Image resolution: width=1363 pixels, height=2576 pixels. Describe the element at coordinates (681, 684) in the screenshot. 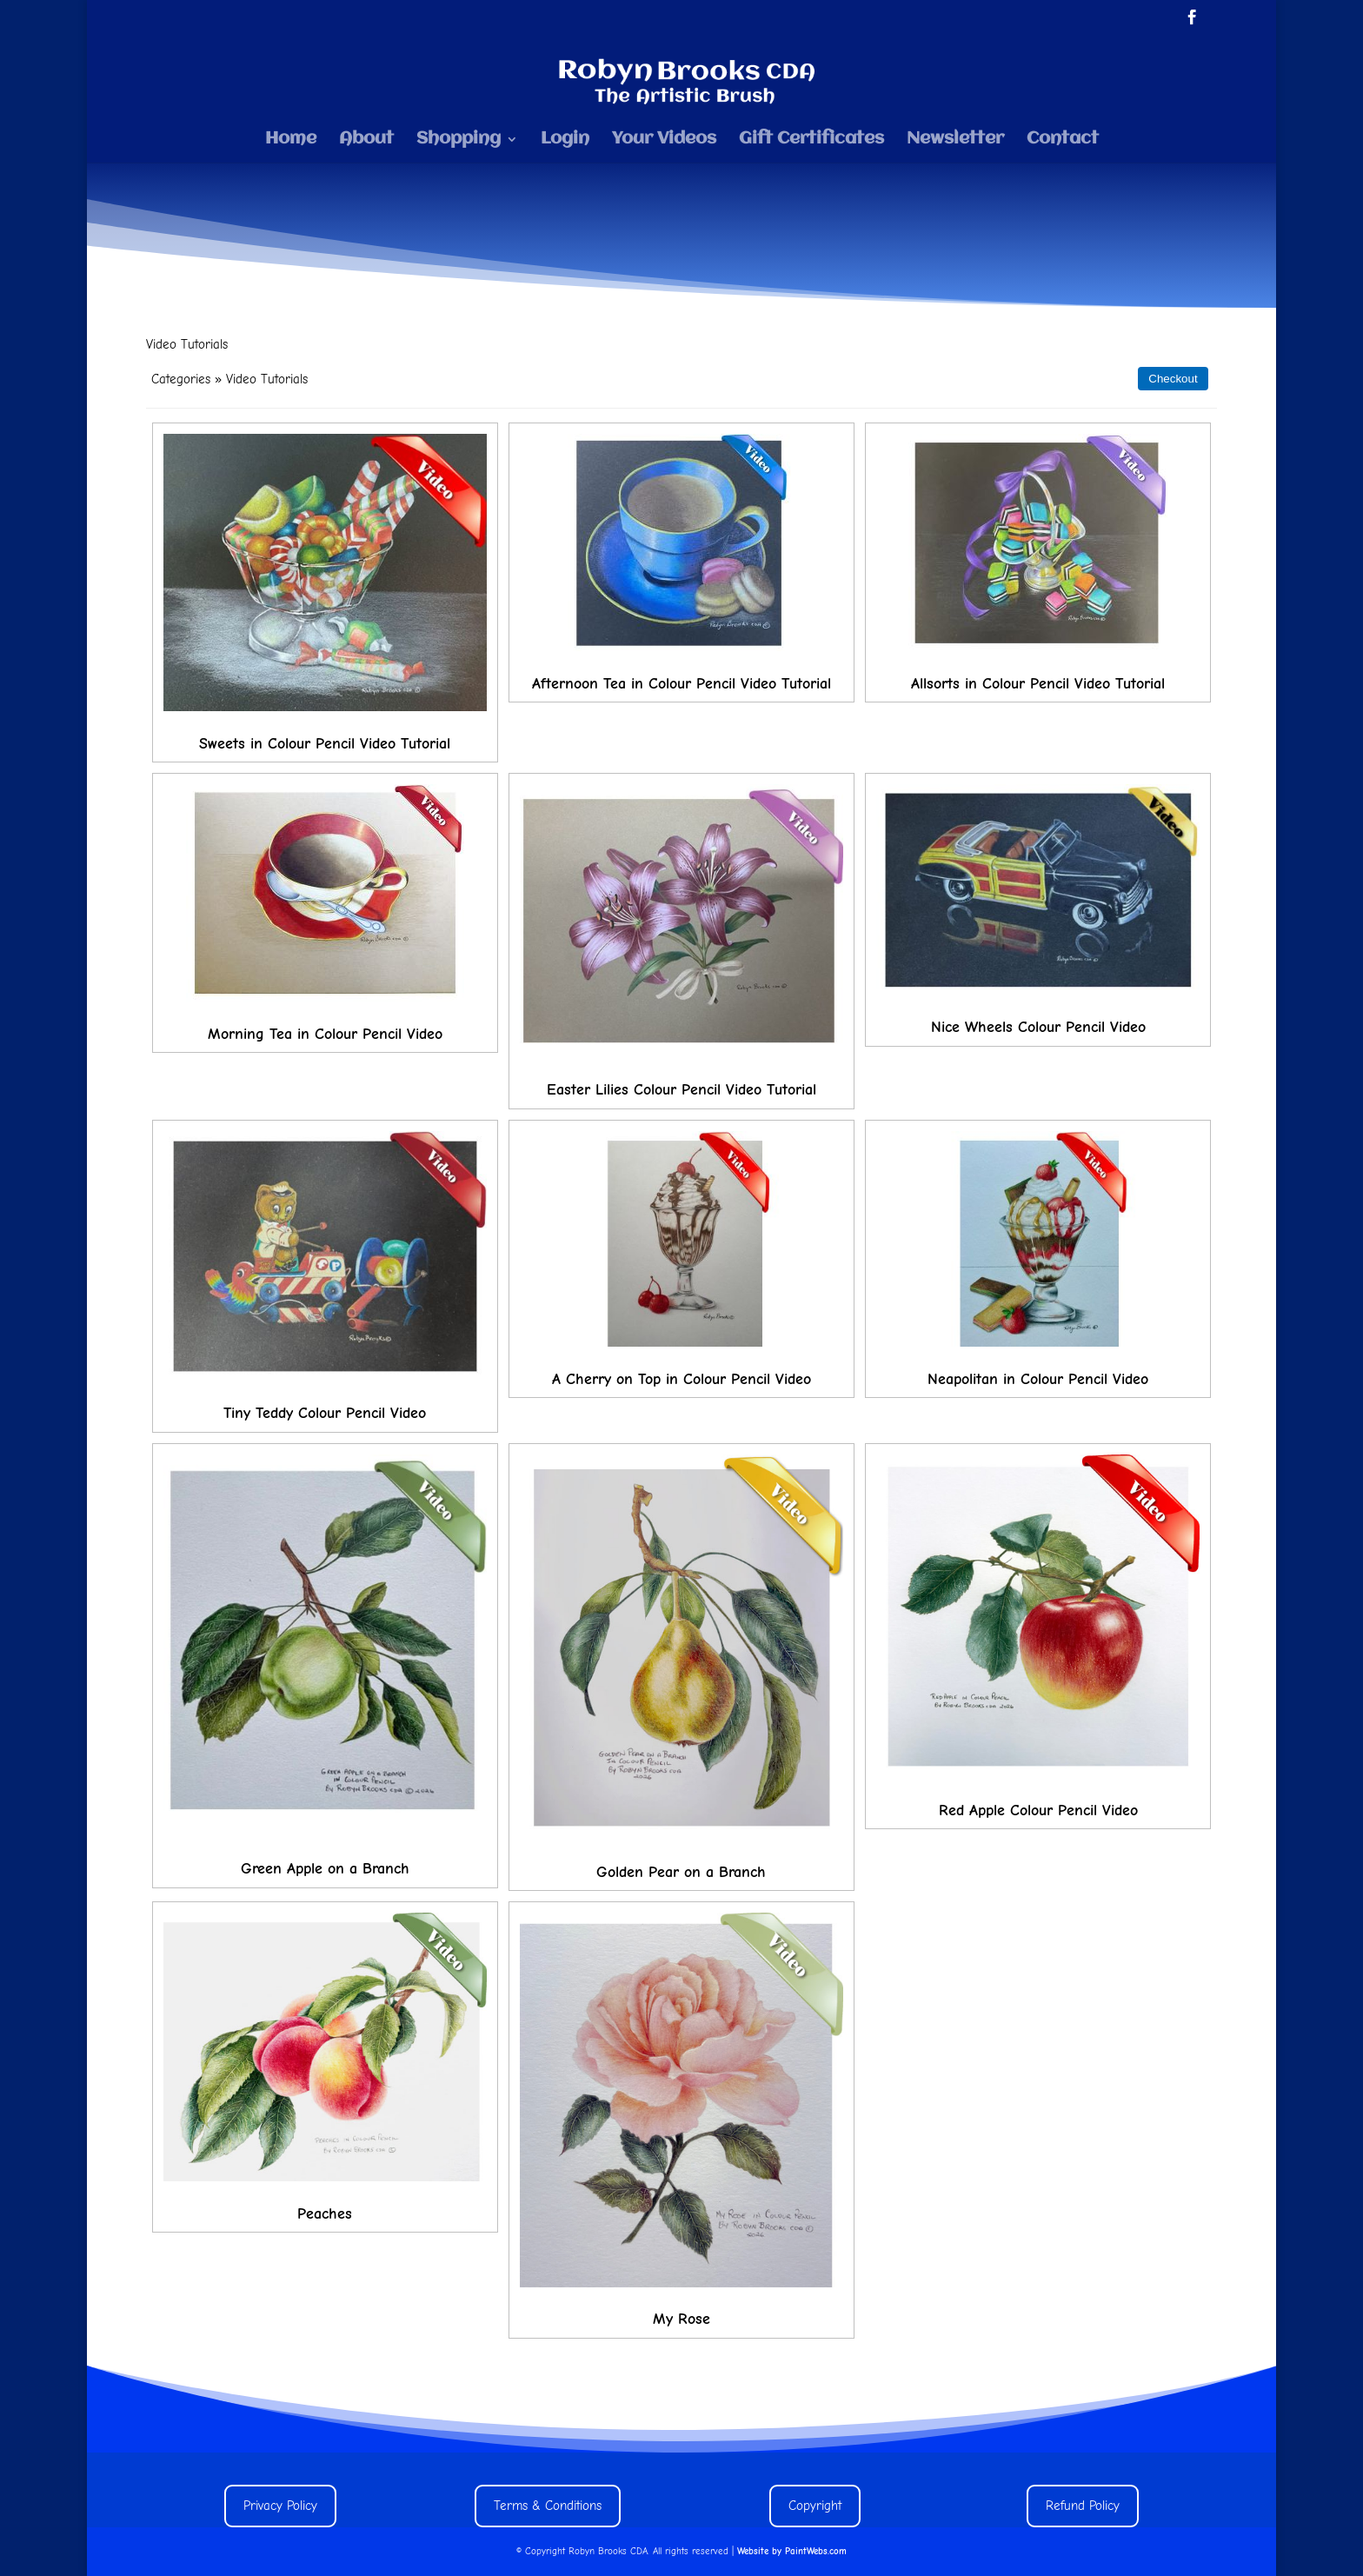

I see `Afternoon Tea in Colour Pencil Video Tutorial` at that location.